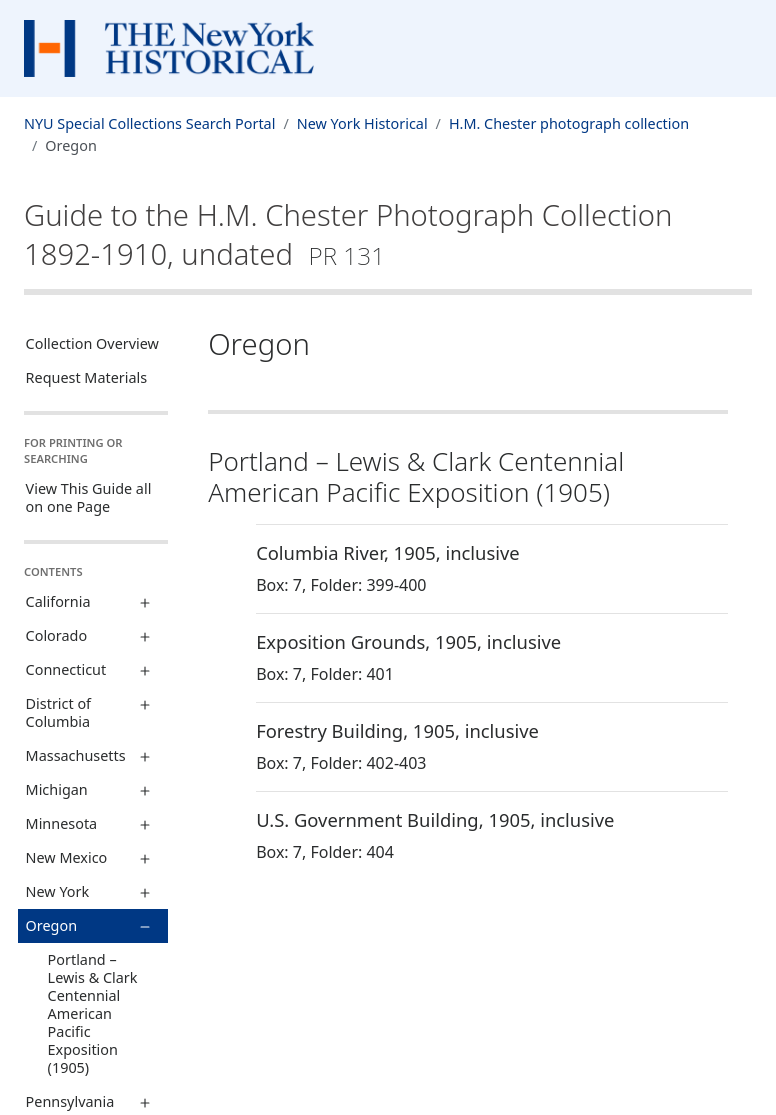 The width and height of the screenshot is (776, 1115). What do you see at coordinates (62, 823) in the screenshot?
I see `Minnesota` at bounding box center [62, 823].